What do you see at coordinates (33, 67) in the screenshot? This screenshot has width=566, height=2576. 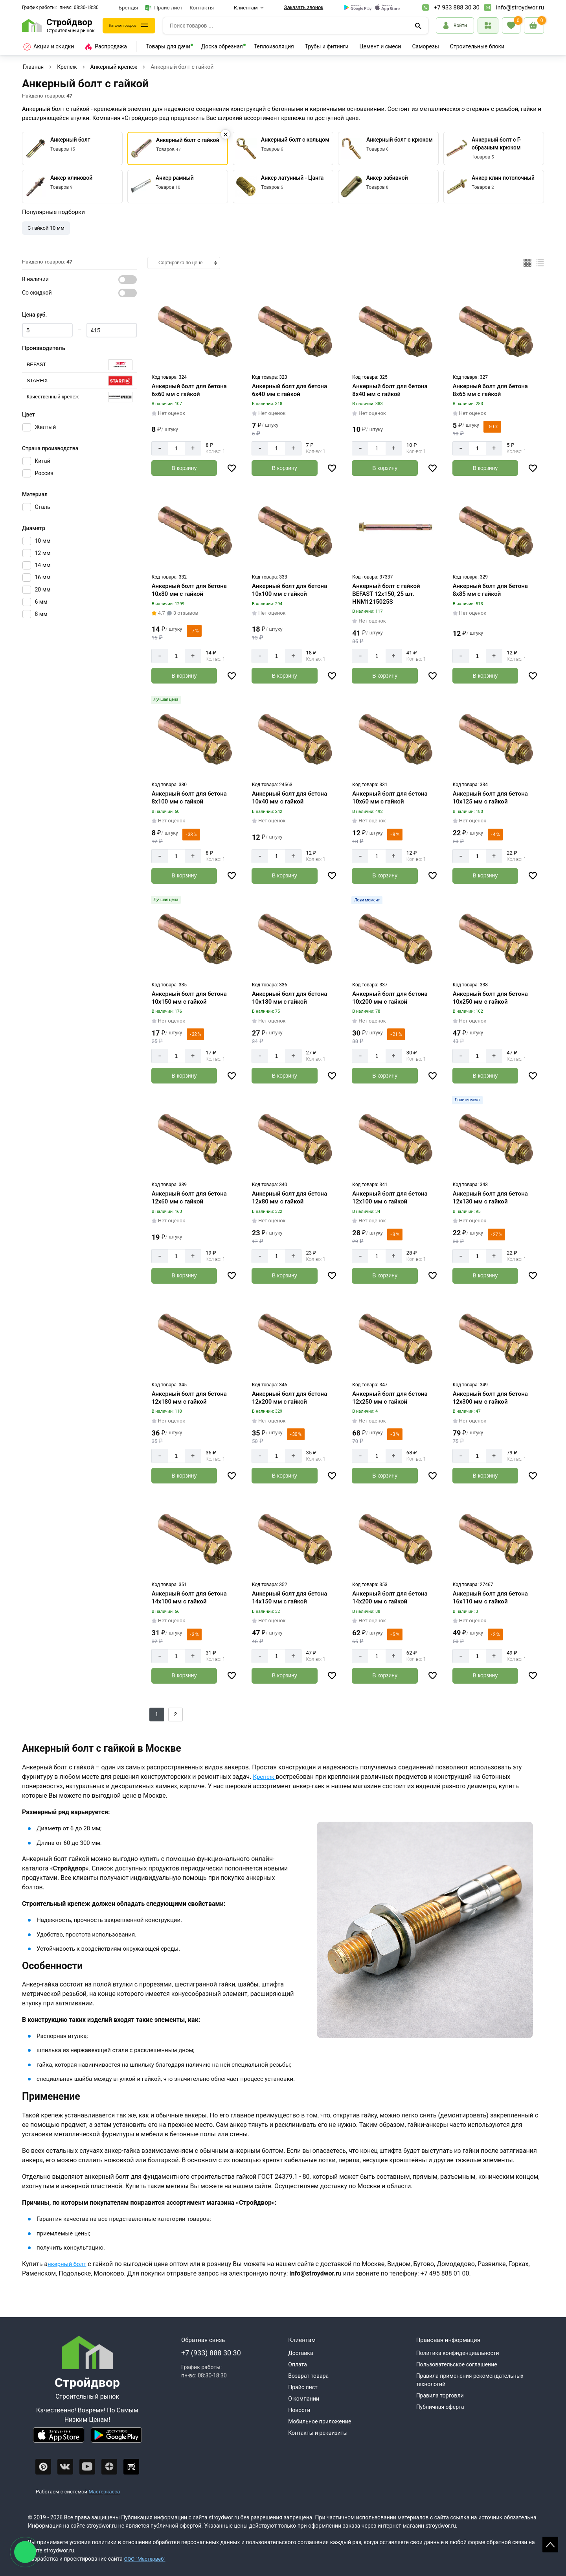 I see `Главная` at bounding box center [33, 67].